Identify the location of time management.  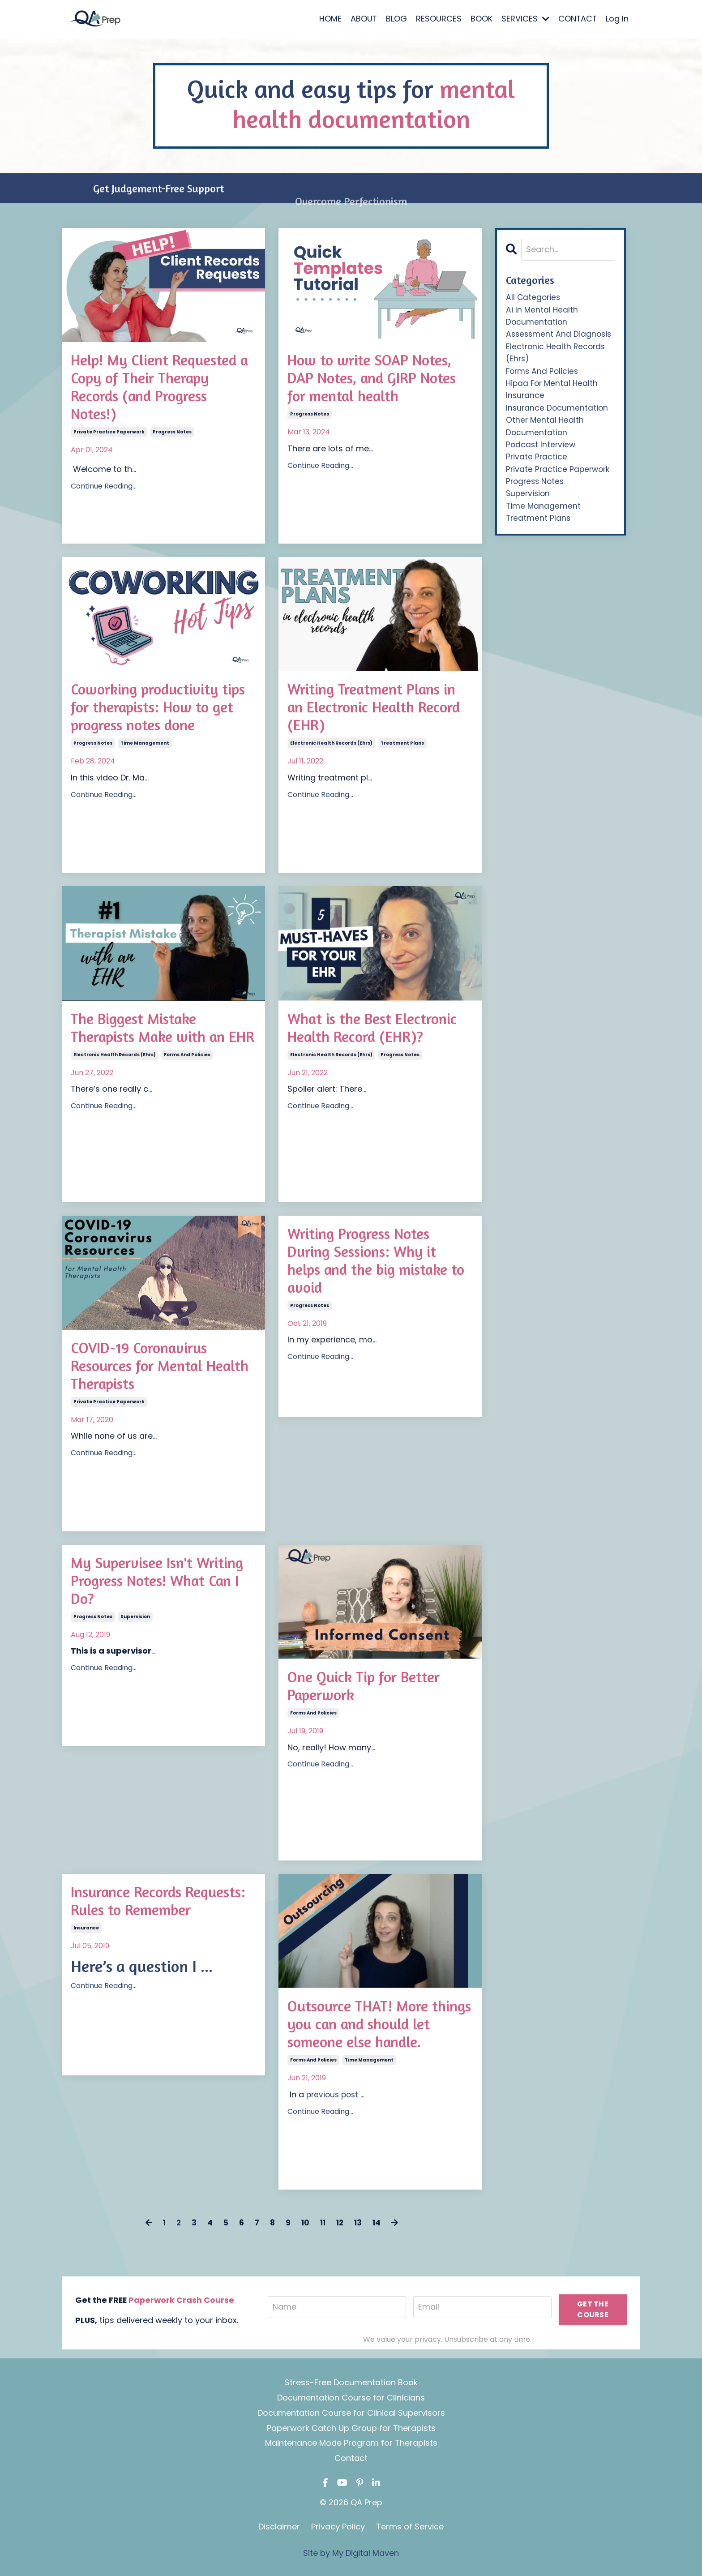
(144, 748).